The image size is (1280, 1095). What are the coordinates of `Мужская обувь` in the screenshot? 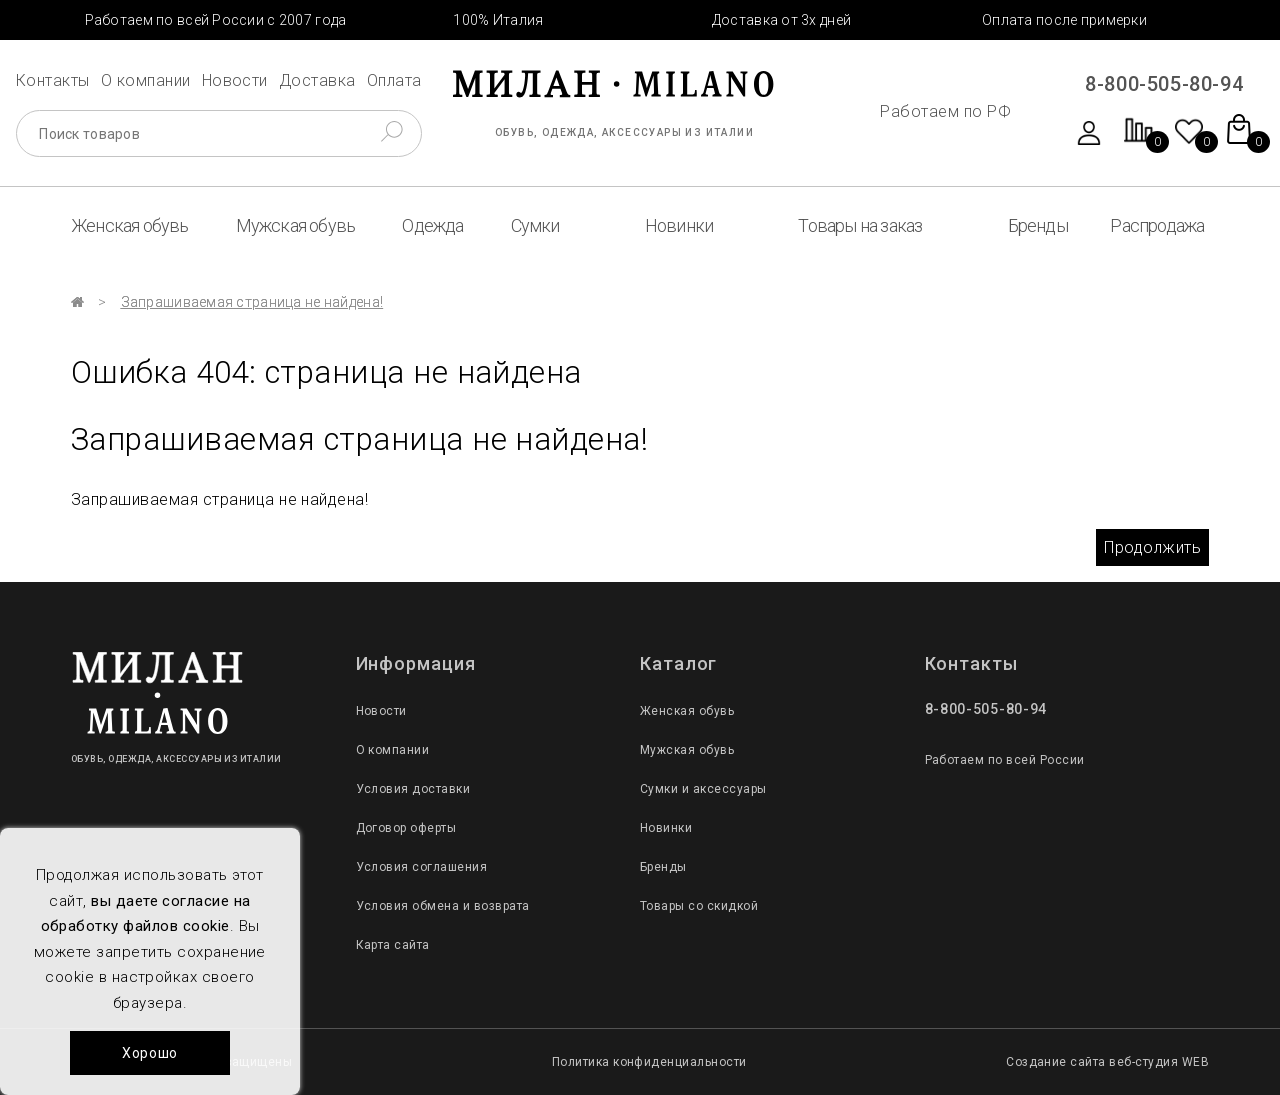 It's located at (296, 225).